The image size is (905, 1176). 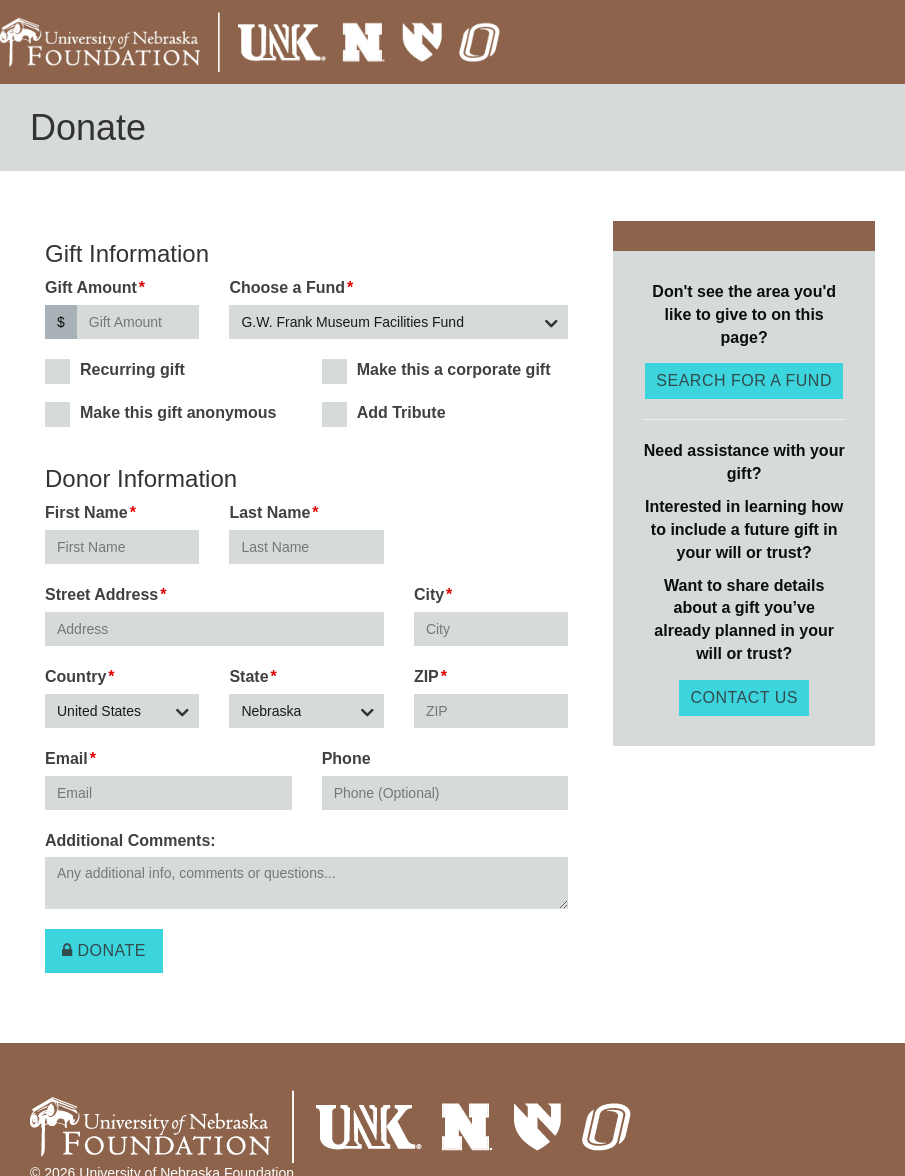 What do you see at coordinates (384, 413) in the screenshot?
I see `Add Tribute` at bounding box center [384, 413].